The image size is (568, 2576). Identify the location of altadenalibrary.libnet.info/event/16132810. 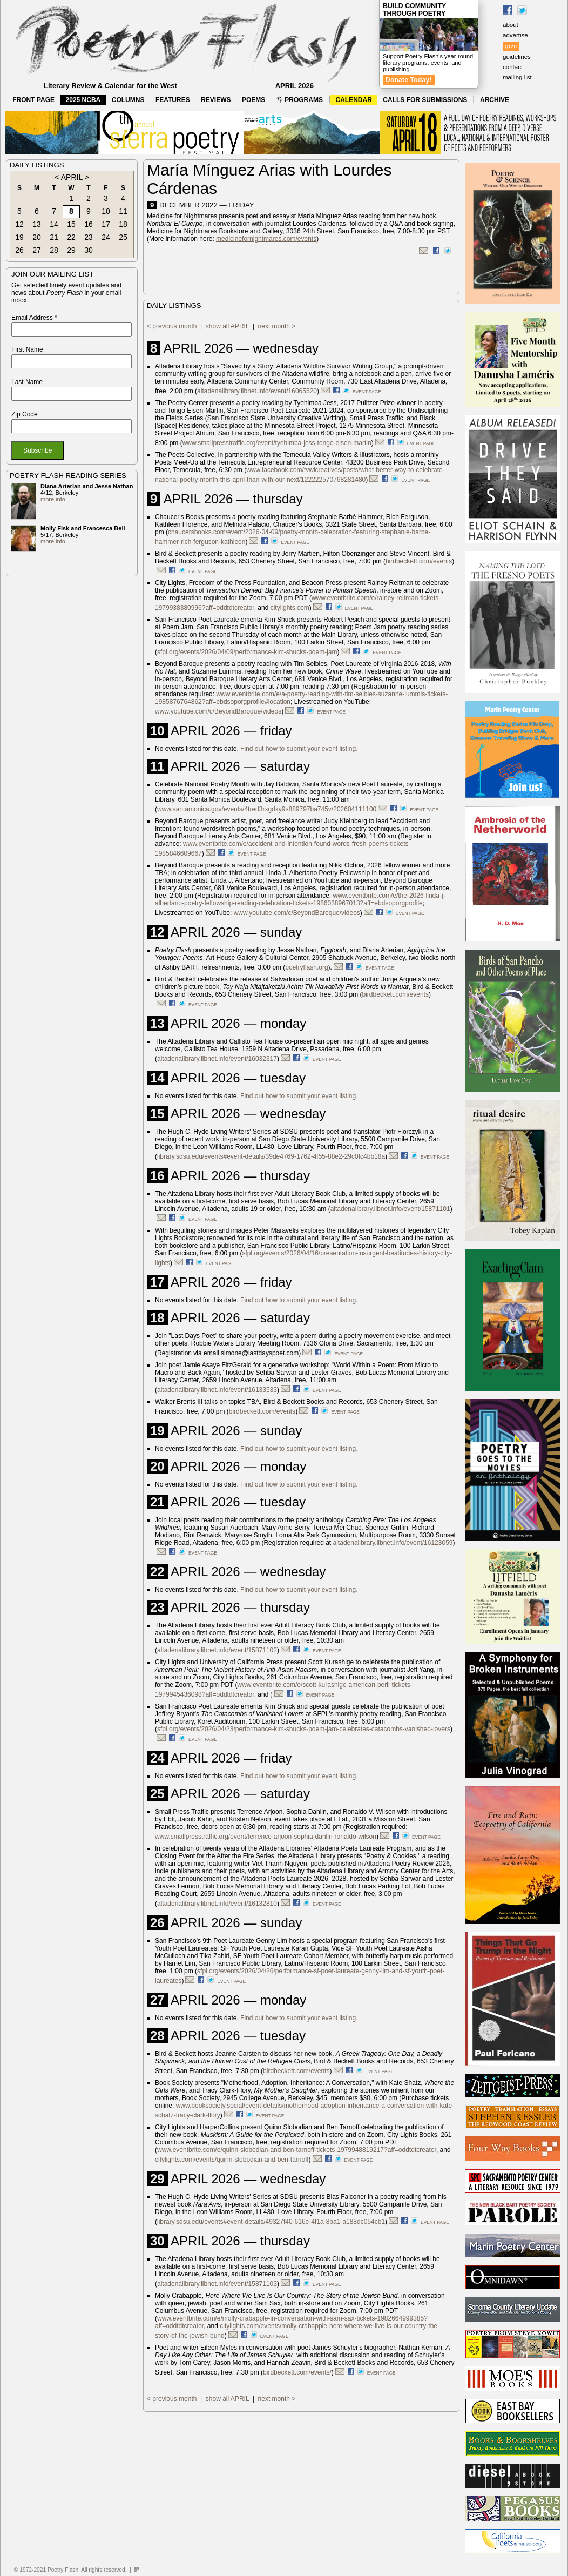
(217, 1903).